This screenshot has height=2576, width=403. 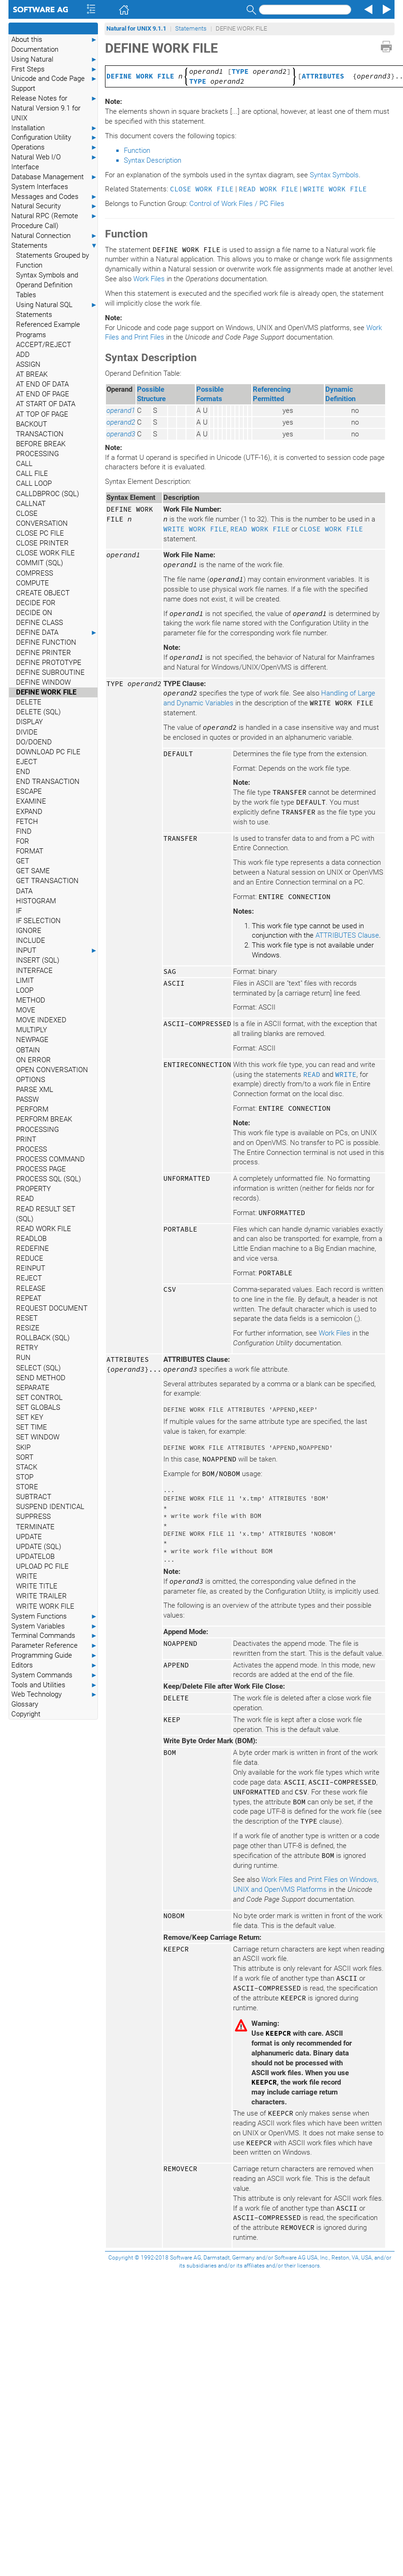 I want to click on Copyright, so click(x=25, y=1714).